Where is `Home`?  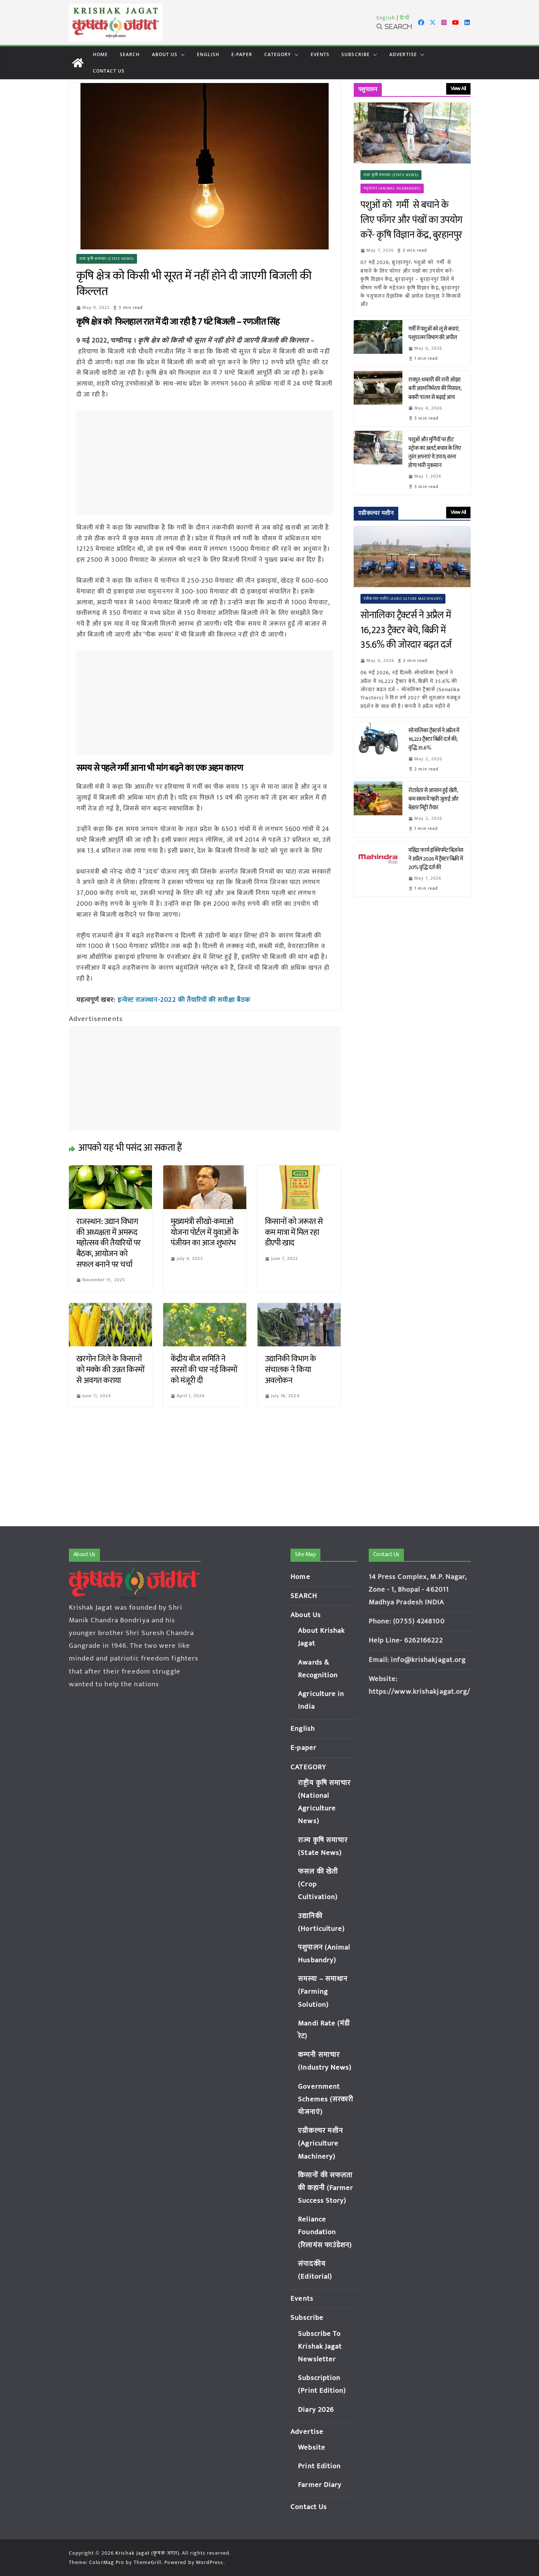
Home is located at coordinates (100, 54).